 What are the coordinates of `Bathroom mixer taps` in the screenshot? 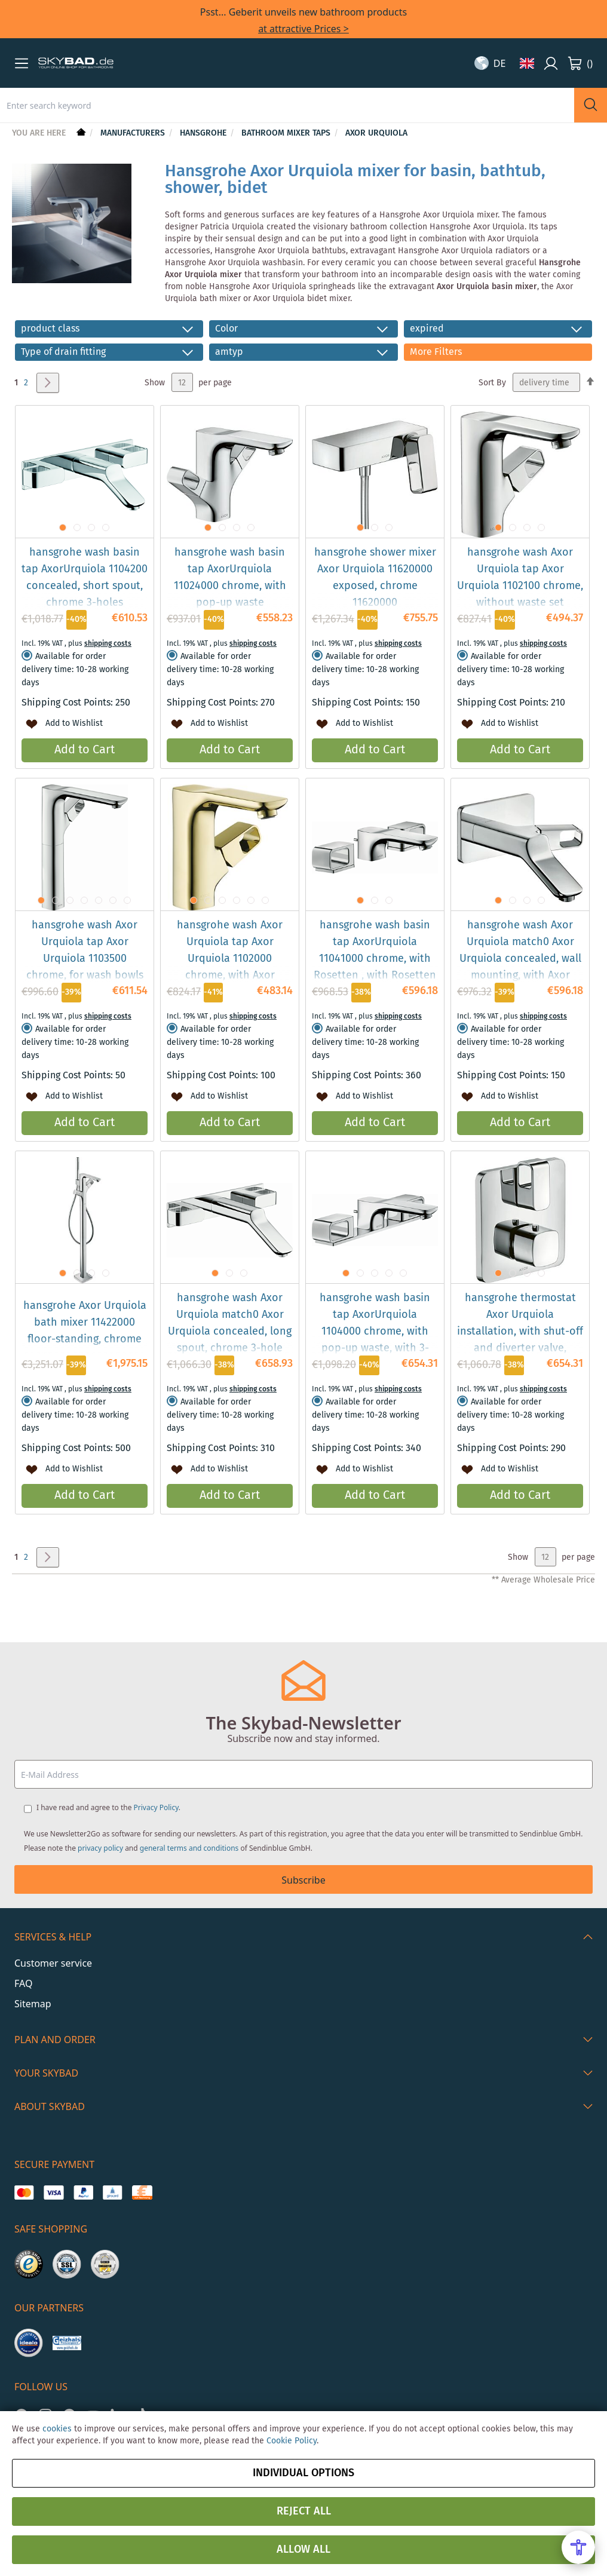 It's located at (287, 133).